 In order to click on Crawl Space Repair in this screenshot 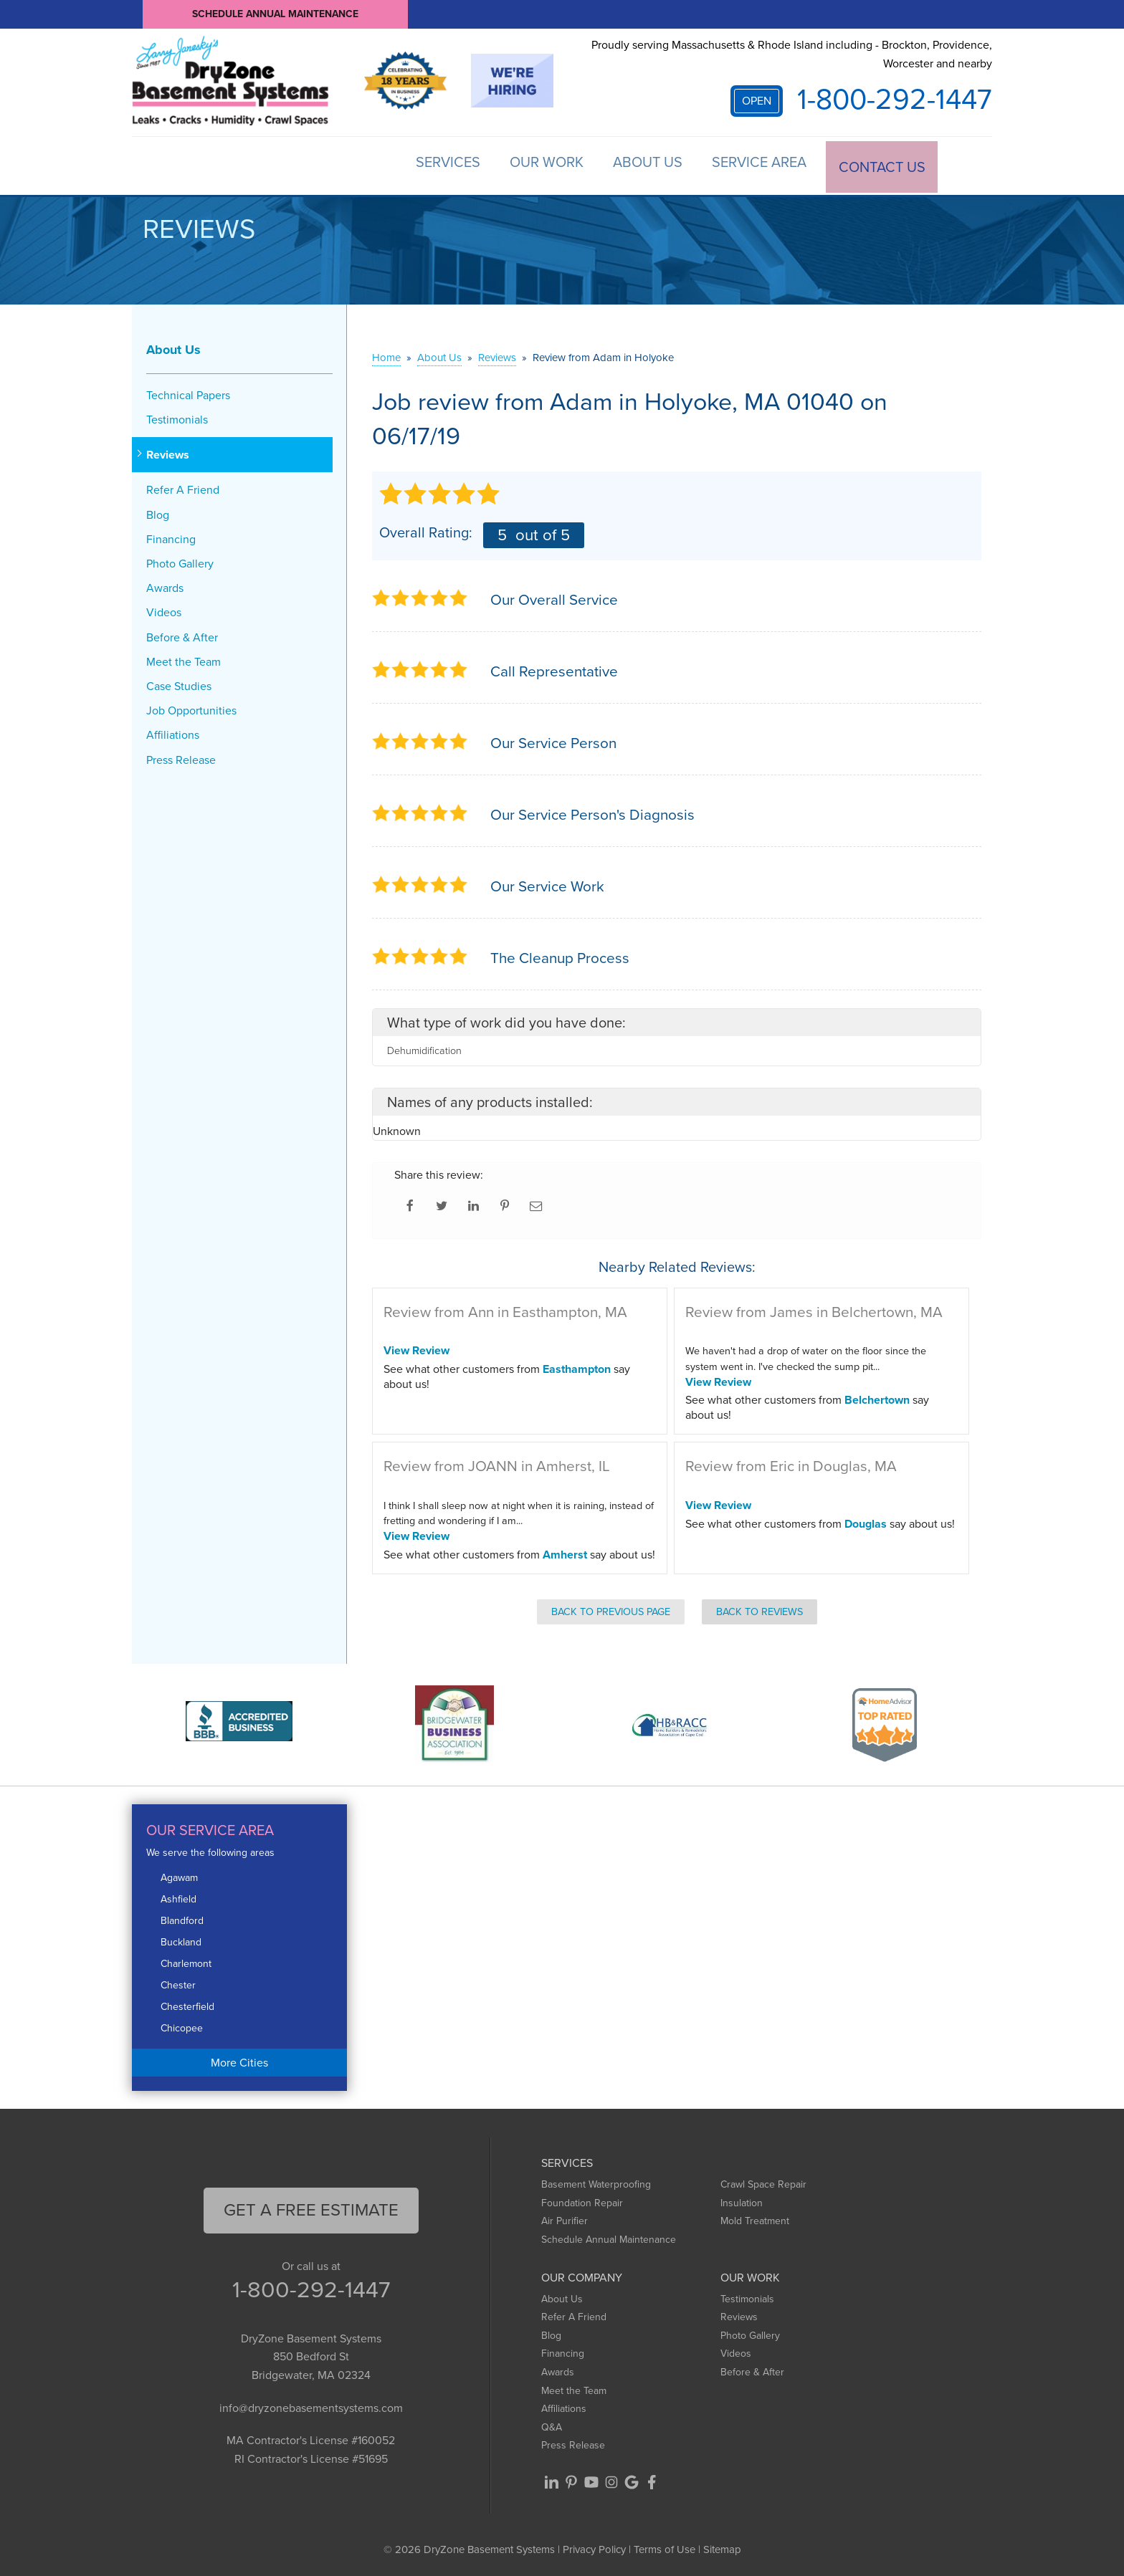, I will do `click(763, 2182)`.